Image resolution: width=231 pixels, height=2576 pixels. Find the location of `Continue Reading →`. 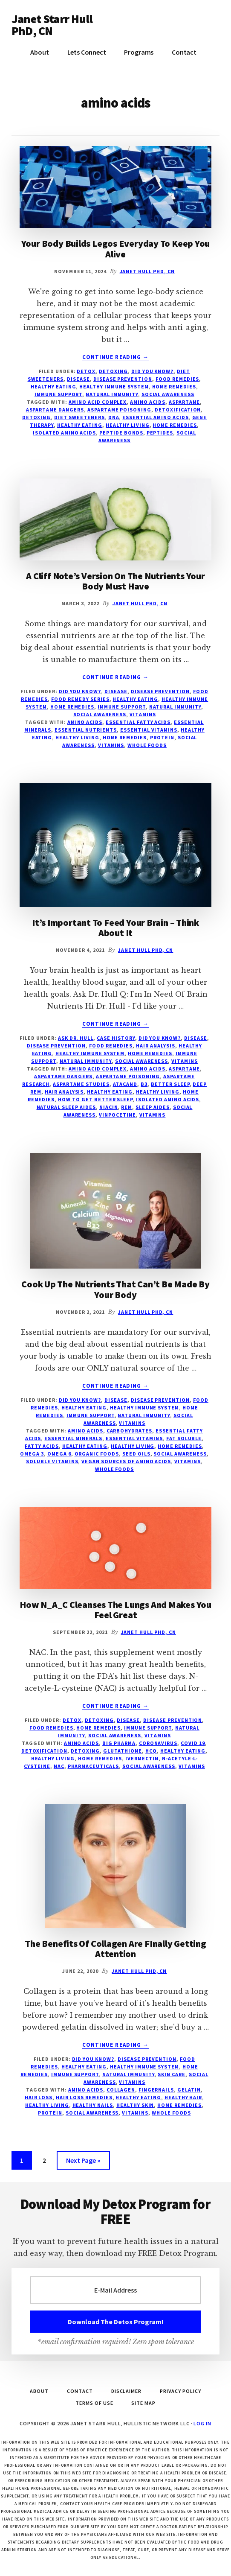

Continue Reading → is located at coordinates (115, 357).